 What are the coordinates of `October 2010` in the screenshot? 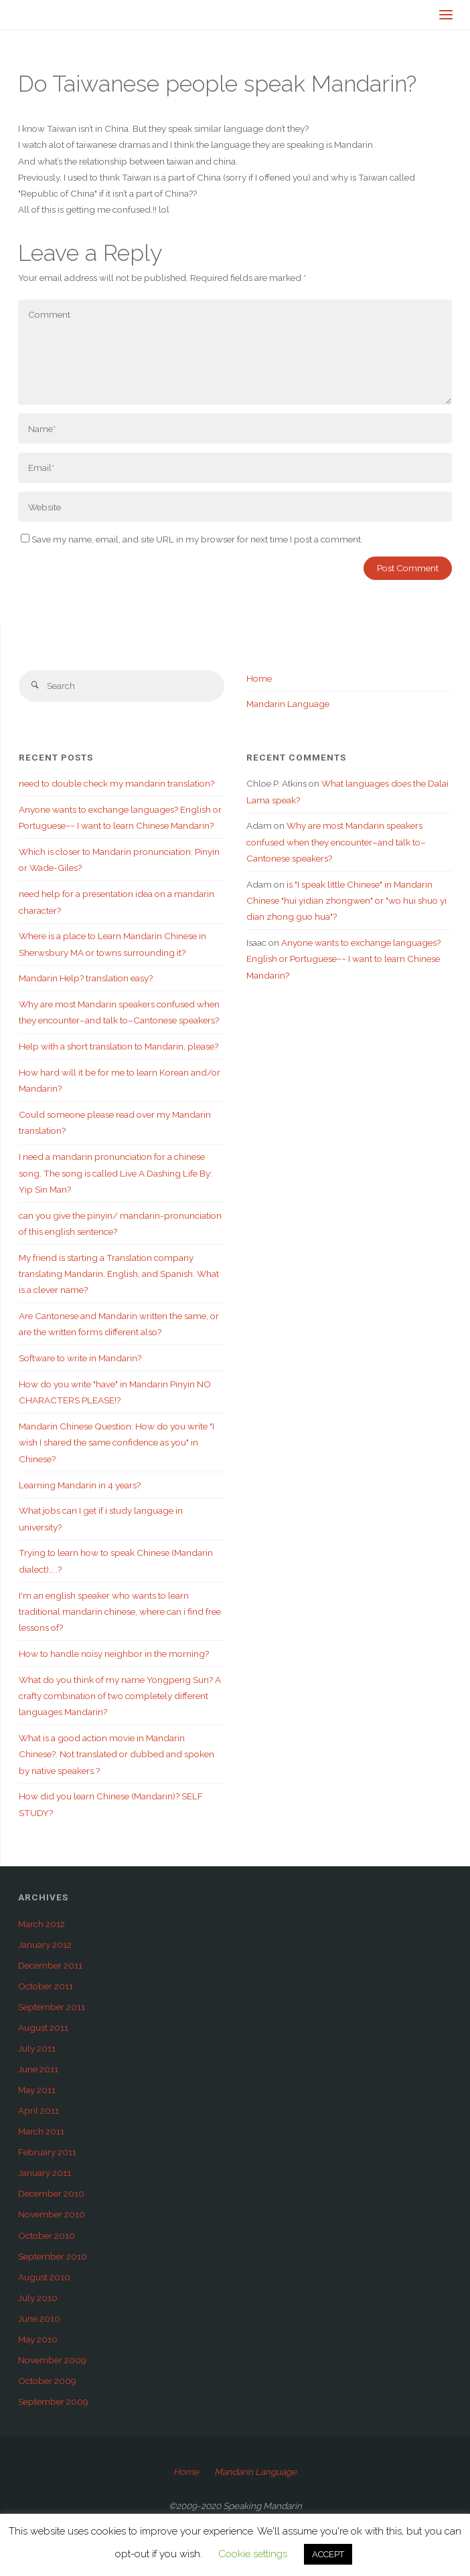 It's located at (46, 2235).